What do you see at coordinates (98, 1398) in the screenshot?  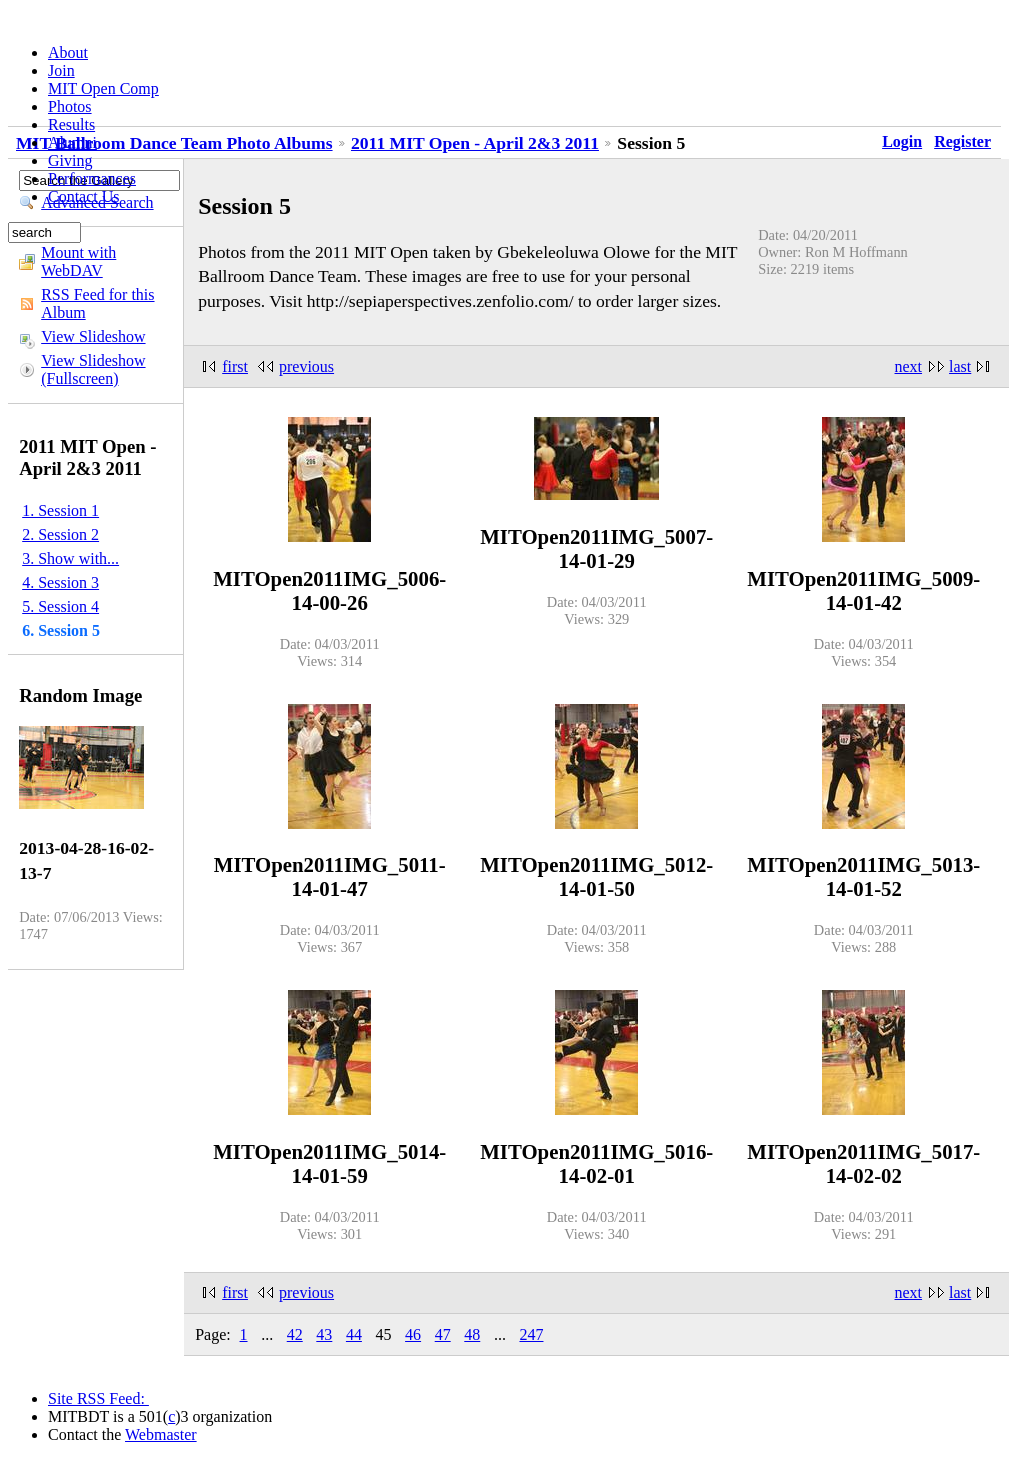 I see `Site RSS Feed:` at bounding box center [98, 1398].